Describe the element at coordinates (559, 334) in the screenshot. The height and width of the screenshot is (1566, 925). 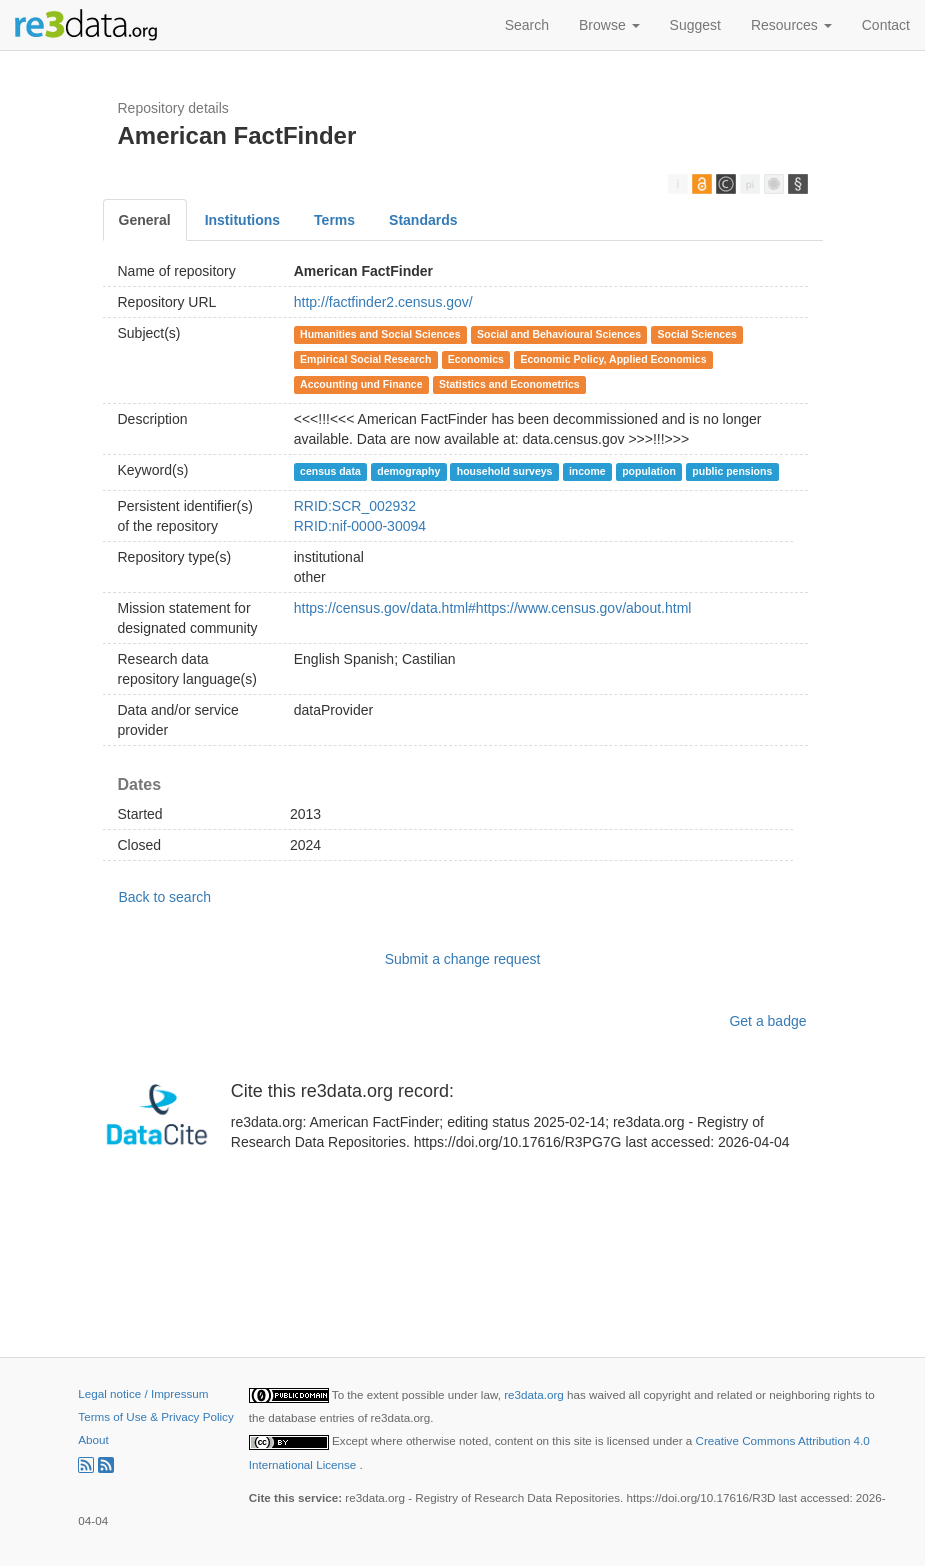
I see `Social and Behavioural Sciences` at that location.